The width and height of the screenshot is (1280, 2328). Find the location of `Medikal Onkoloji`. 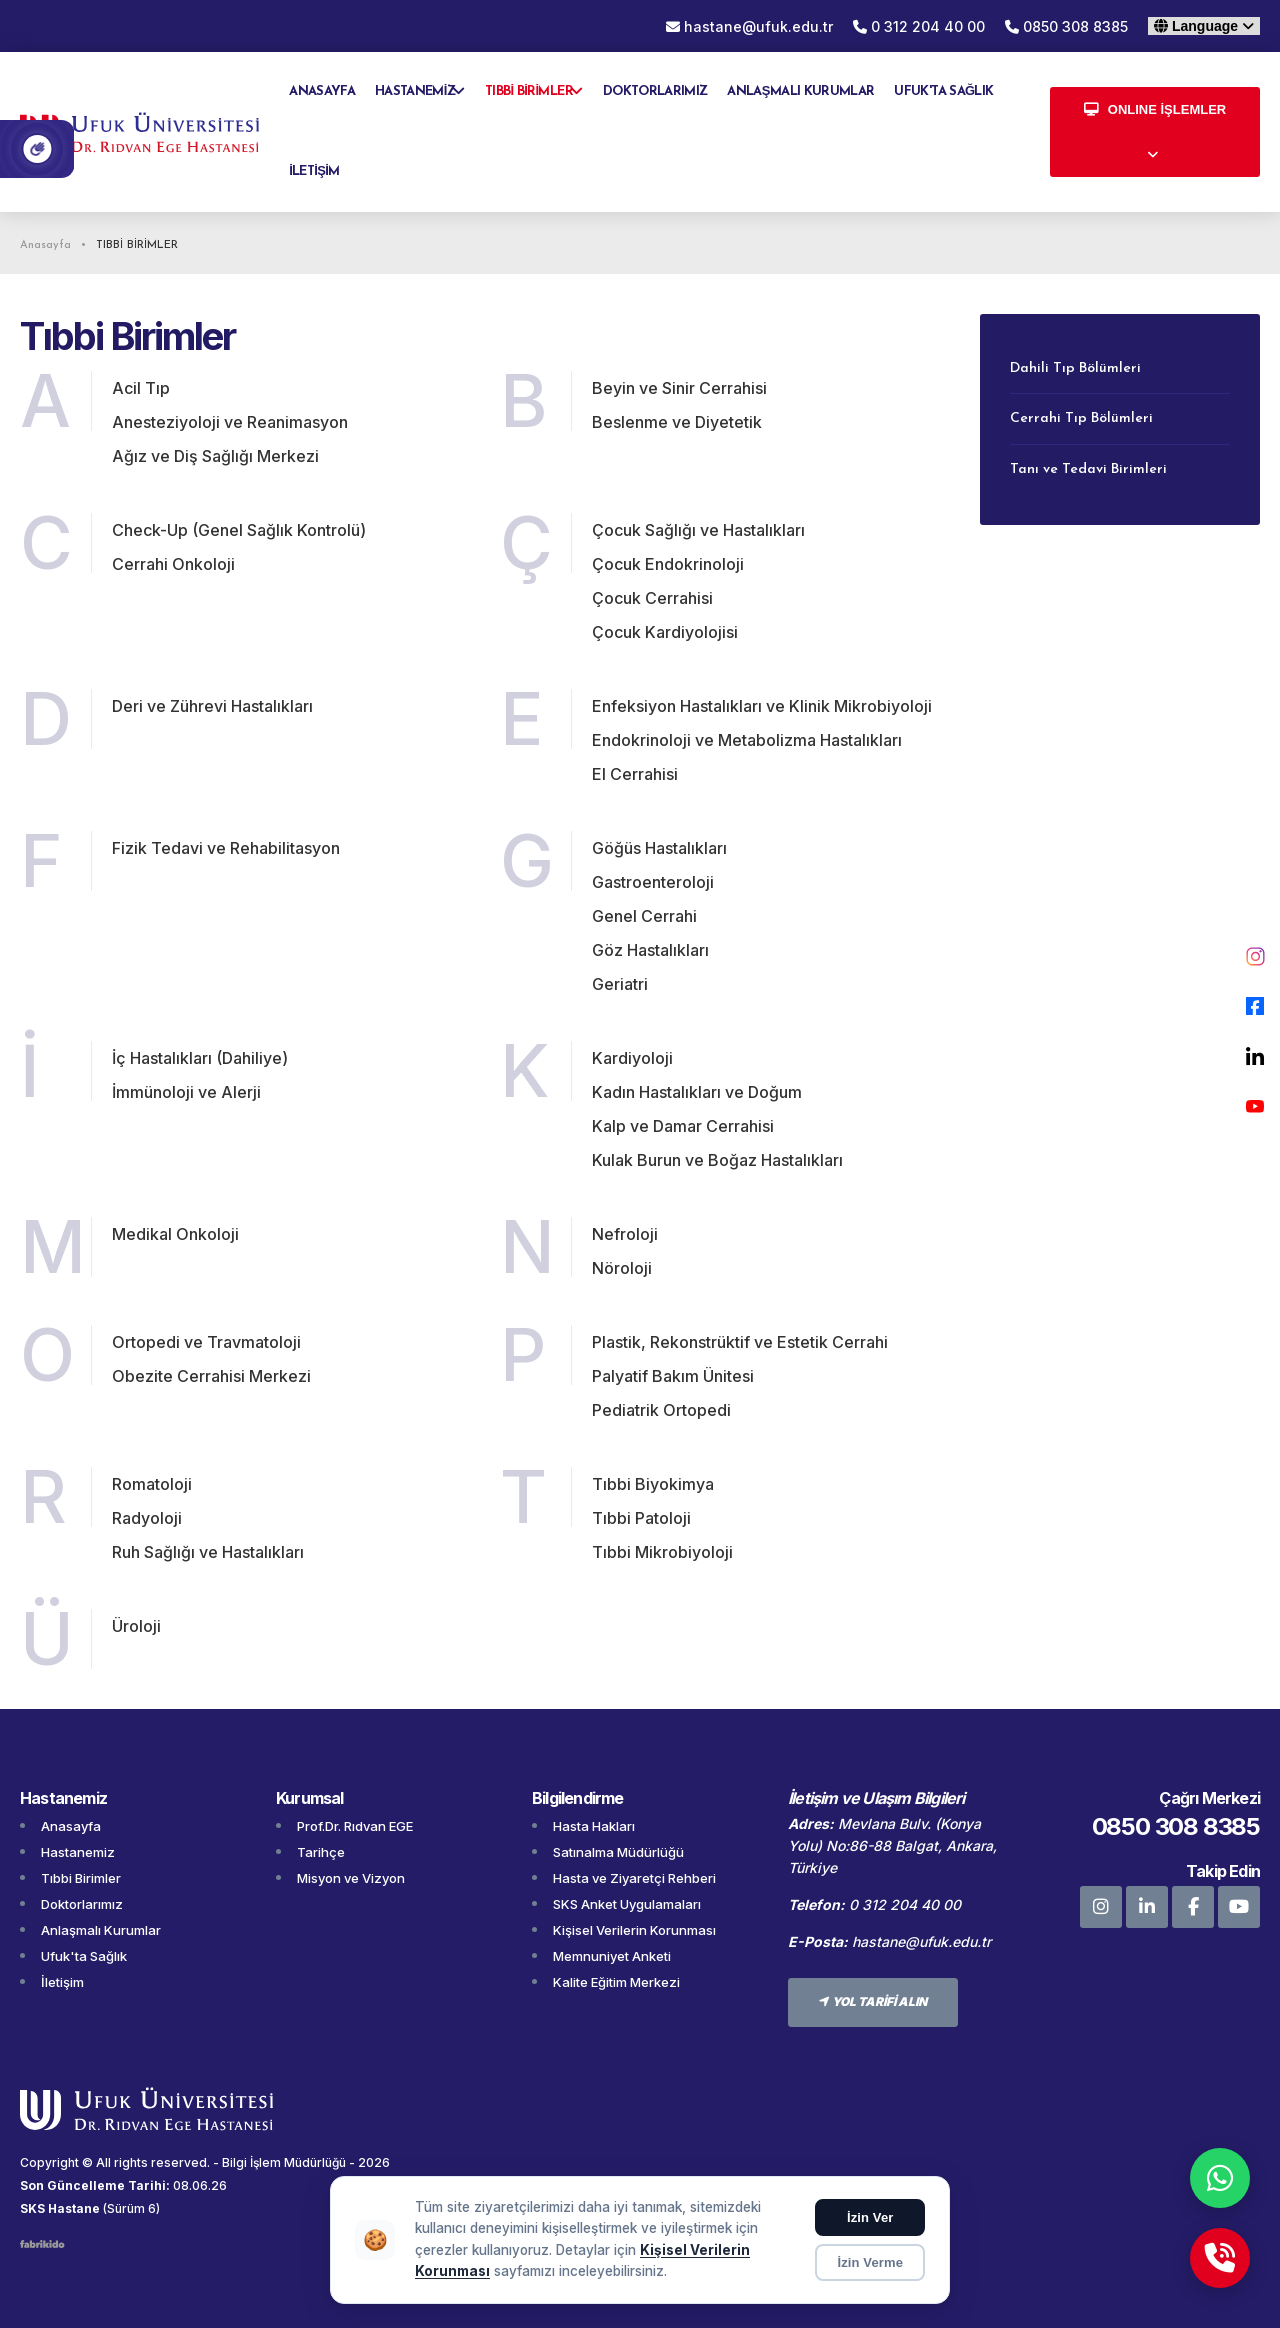

Medikal Onkoloji is located at coordinates (175, 1234).